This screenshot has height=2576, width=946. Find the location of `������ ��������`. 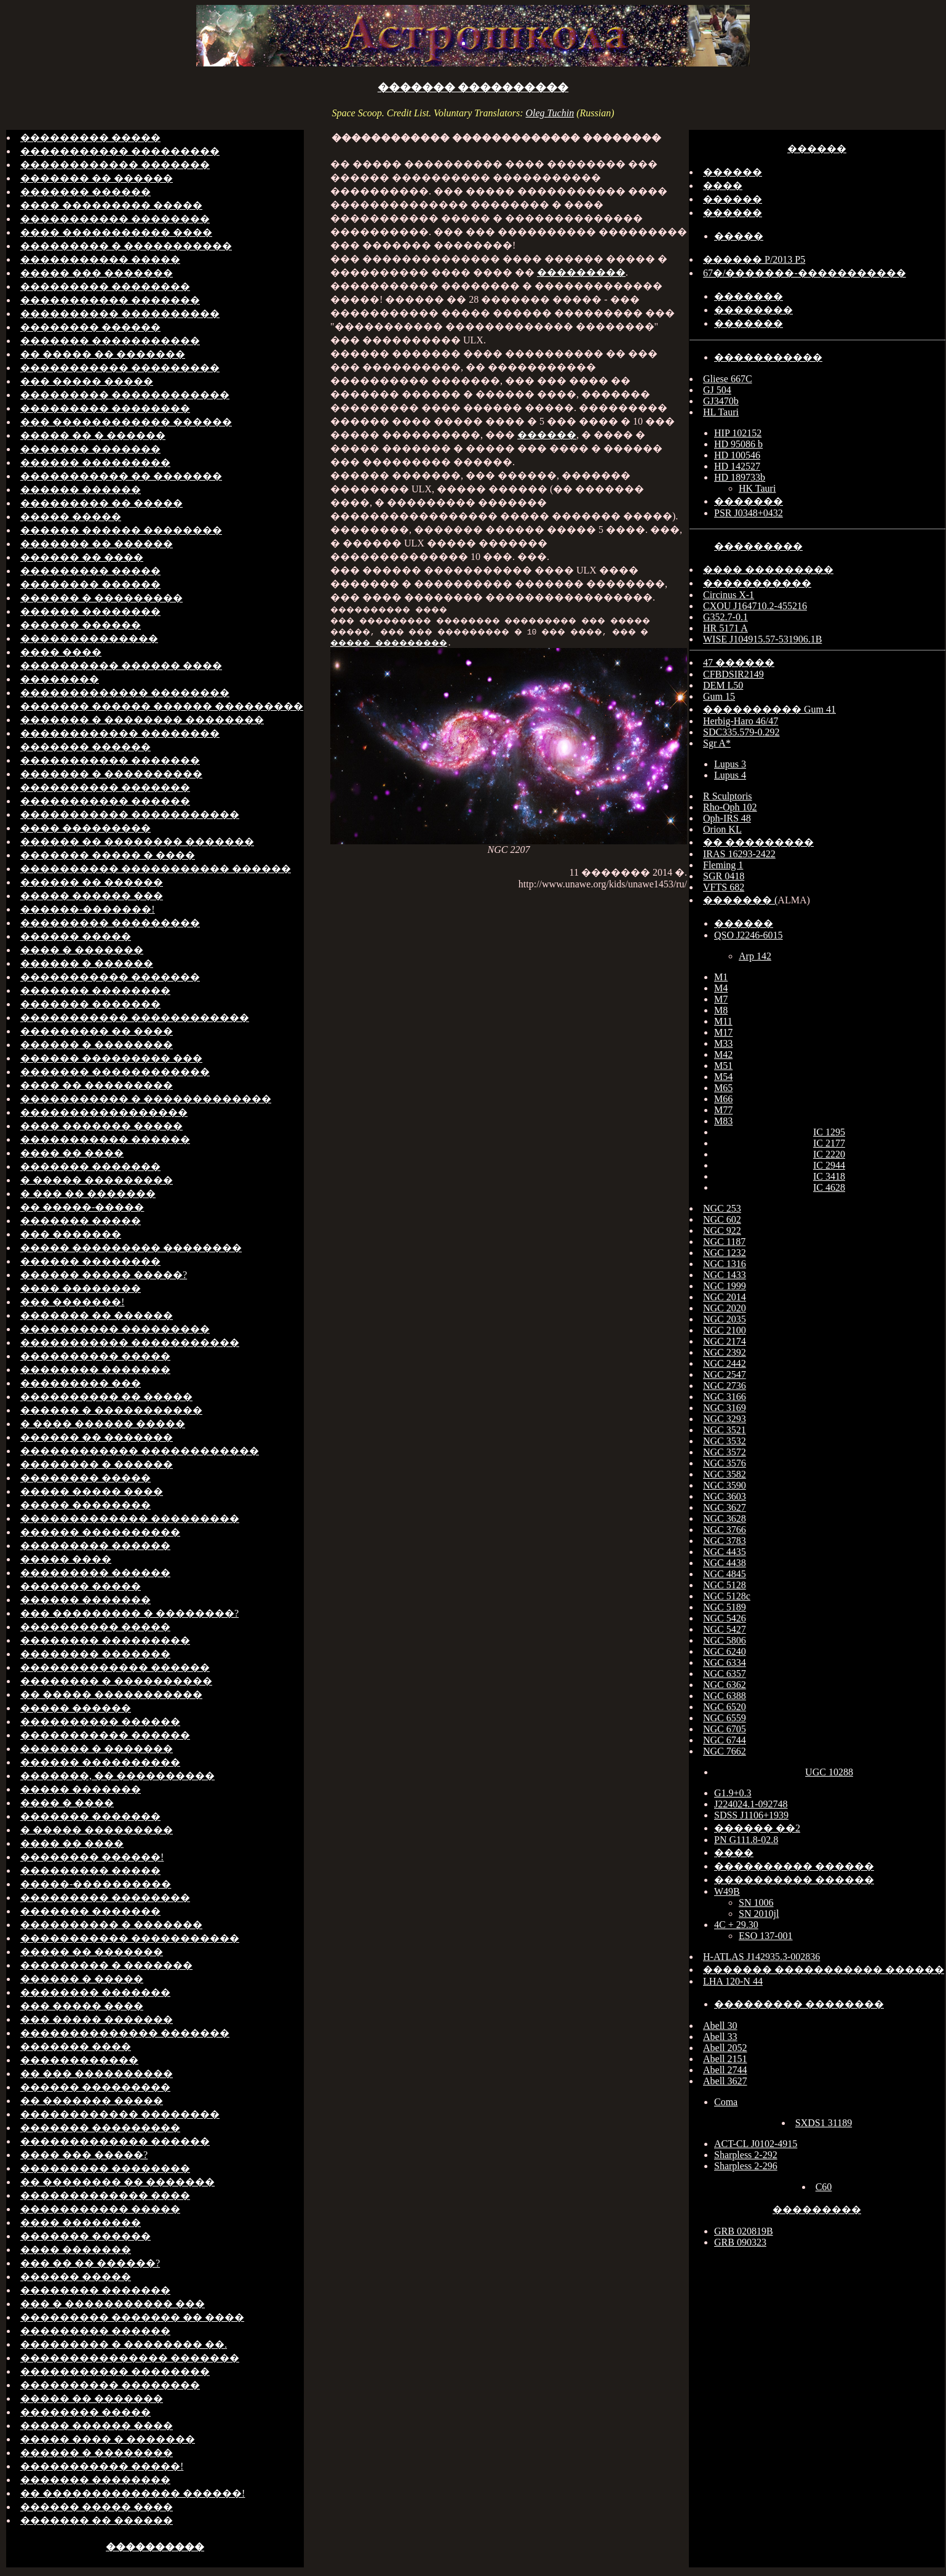

������ �������� is located at coordinates (90, 611).